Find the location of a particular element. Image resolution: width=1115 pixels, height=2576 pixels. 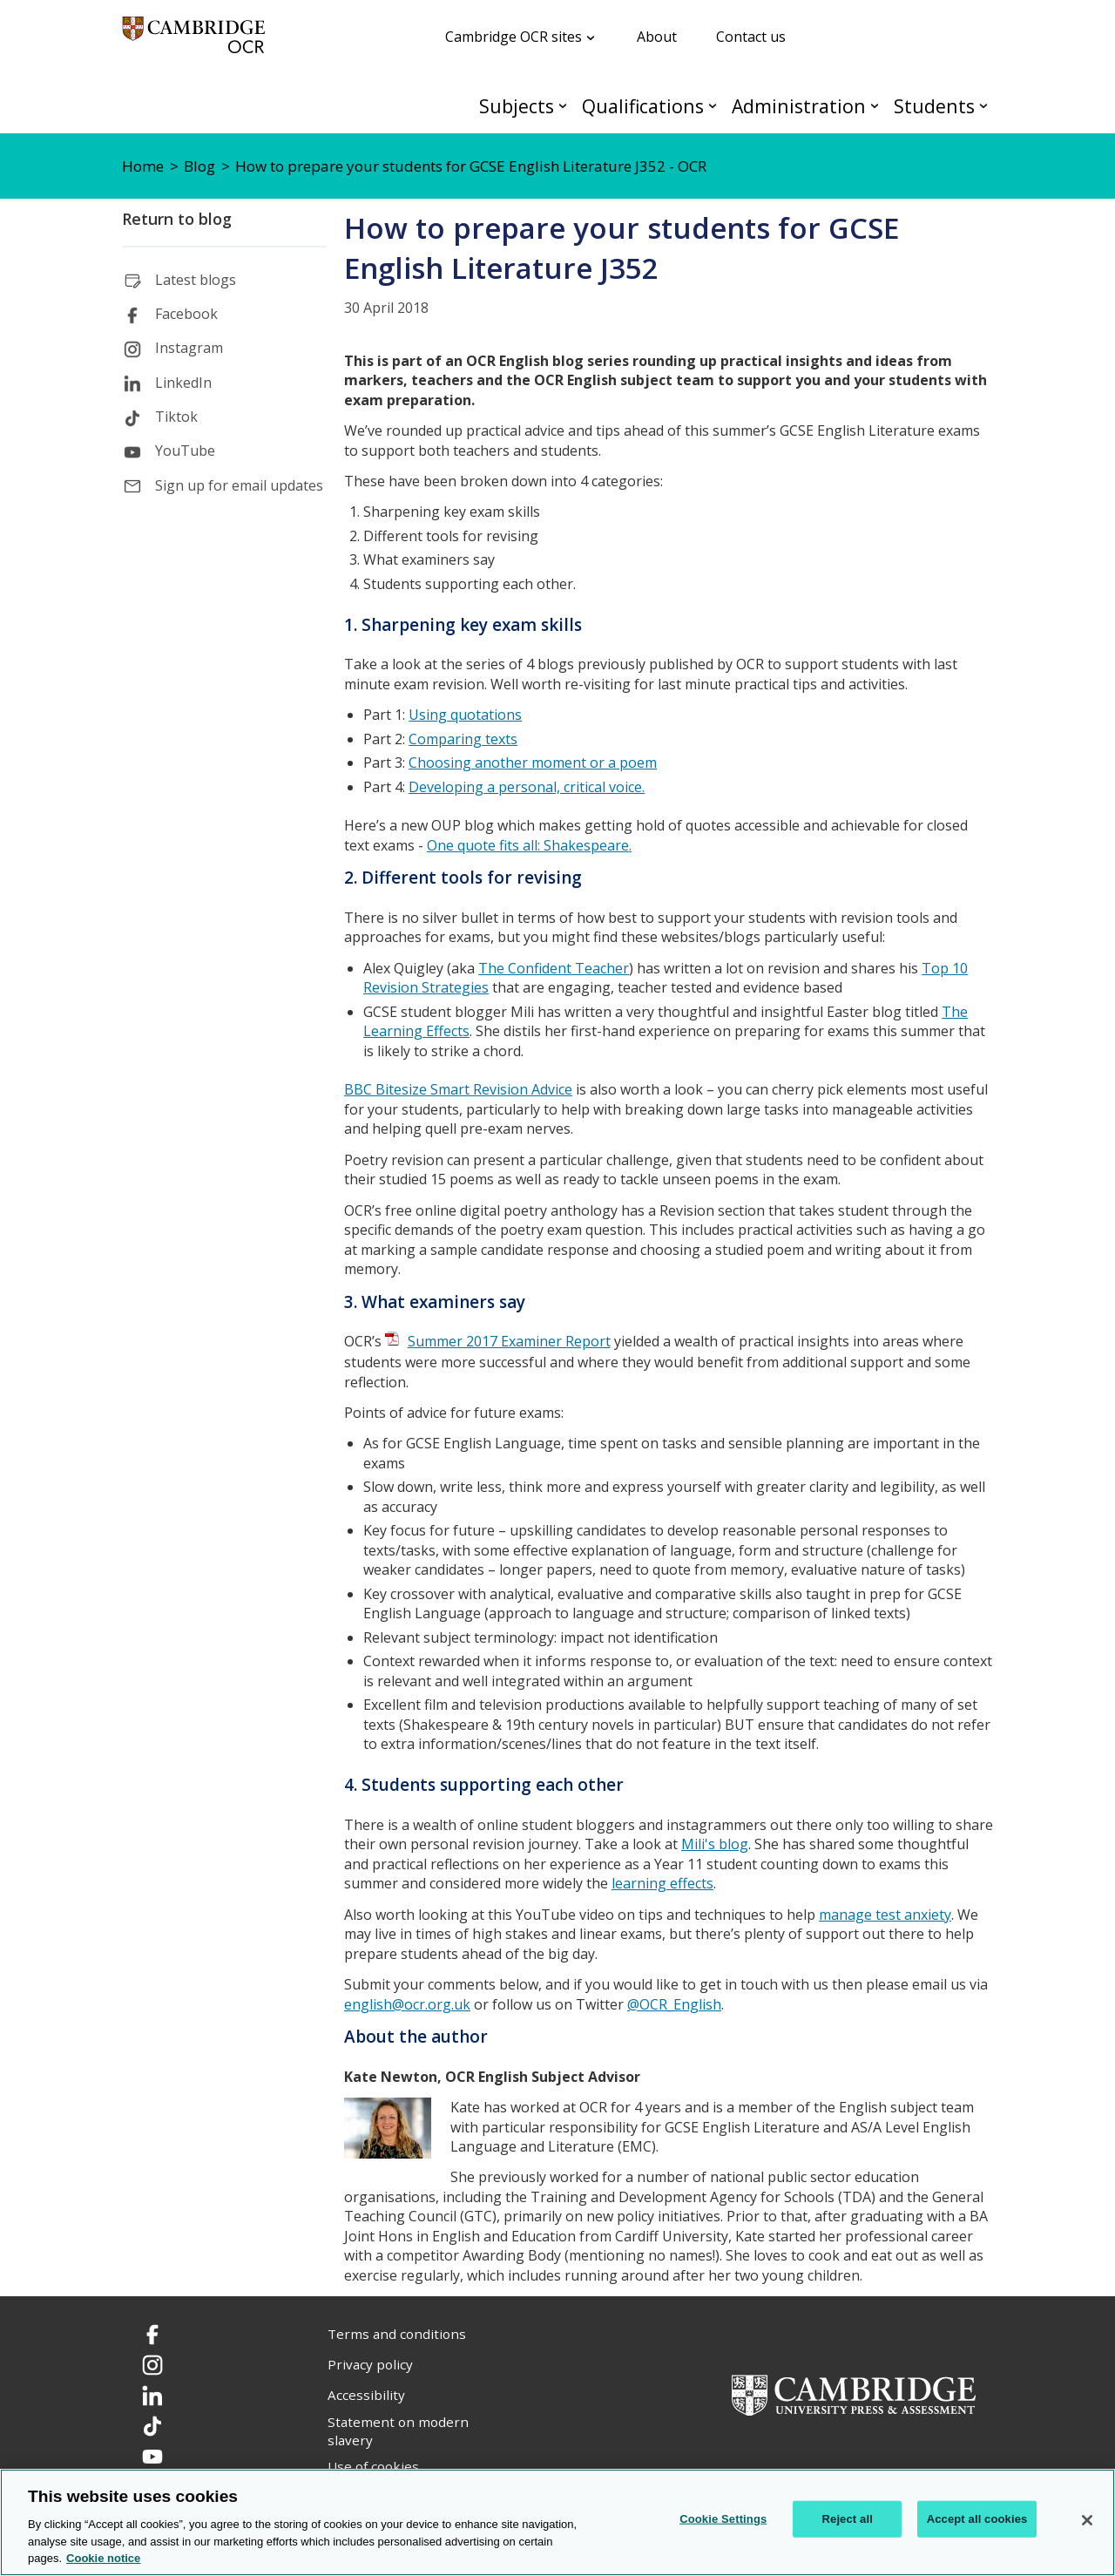

Using quotations is located at coordinates (465, 714).